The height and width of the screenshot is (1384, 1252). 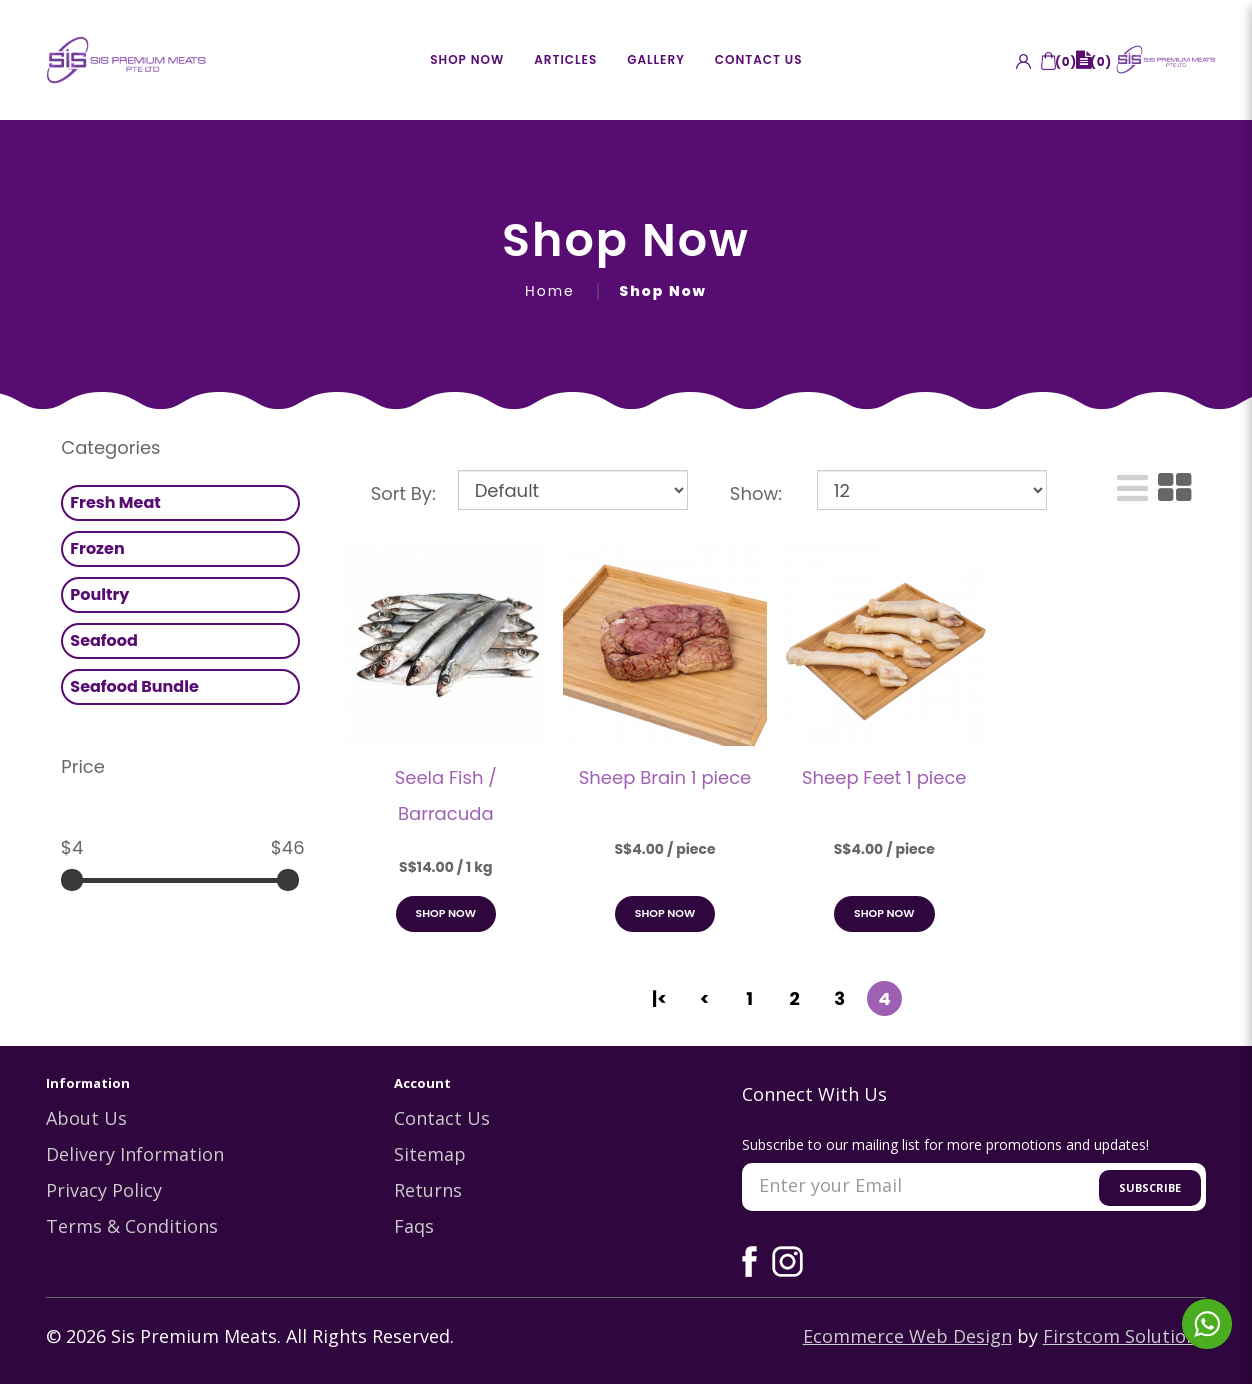 I want to click on Delivery Information, so click(x=135, y=1156).